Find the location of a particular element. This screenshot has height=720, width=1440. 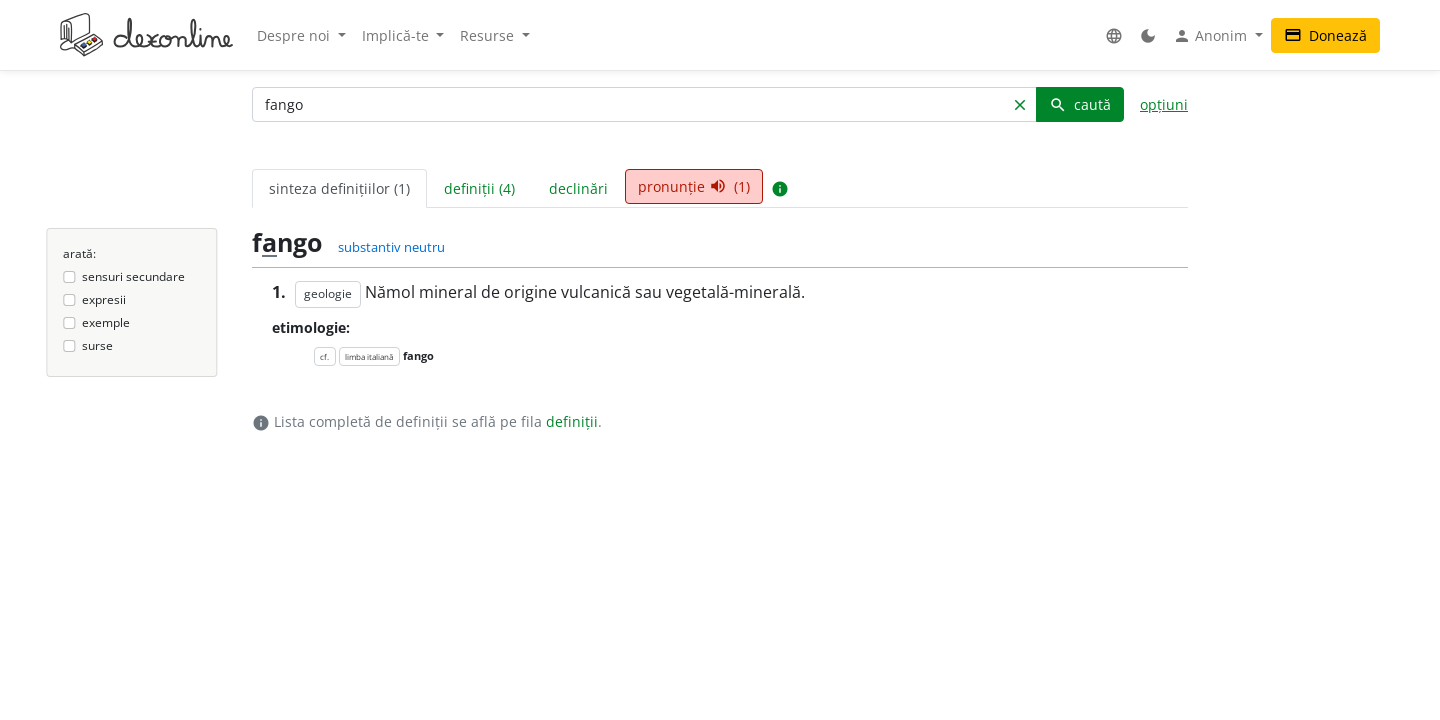

definiții (4) [tab] is located at coordinates (479, 188).